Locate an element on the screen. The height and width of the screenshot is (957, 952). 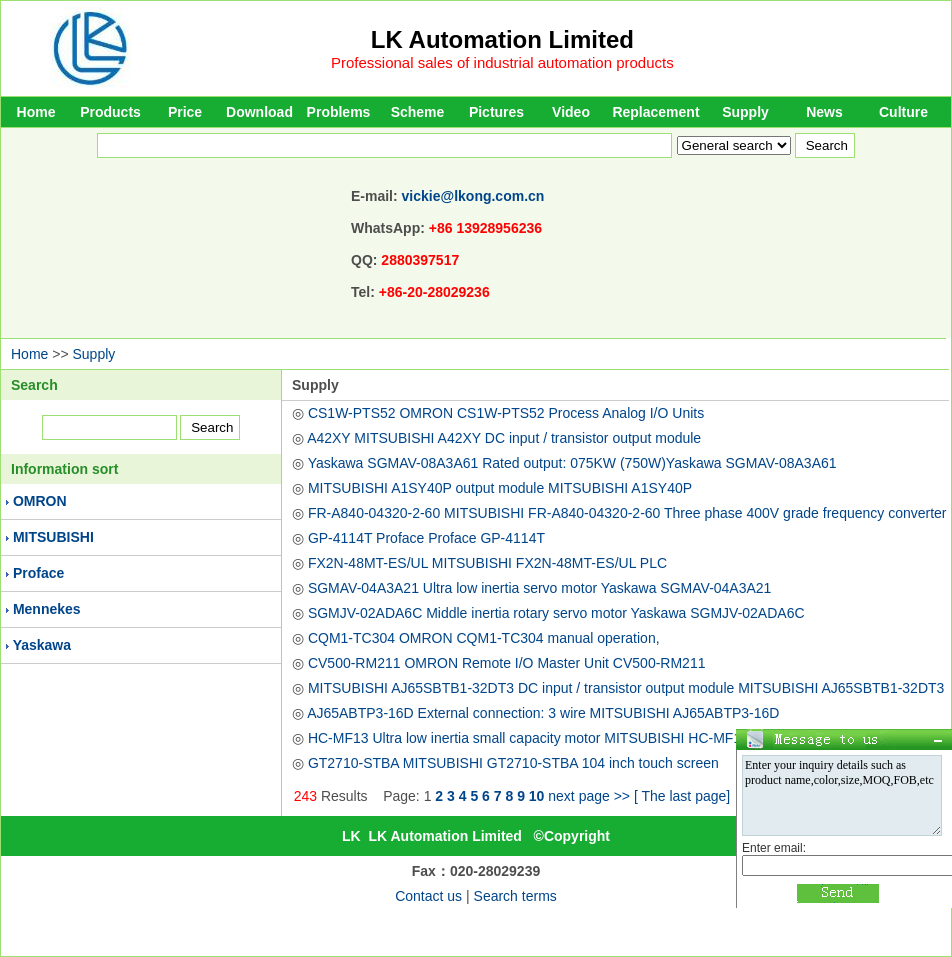
FX2N-48MT-ES/UL MITSUBISHI FX2N-48MT-ES/UL PLC is located at coordinates (487, 563).